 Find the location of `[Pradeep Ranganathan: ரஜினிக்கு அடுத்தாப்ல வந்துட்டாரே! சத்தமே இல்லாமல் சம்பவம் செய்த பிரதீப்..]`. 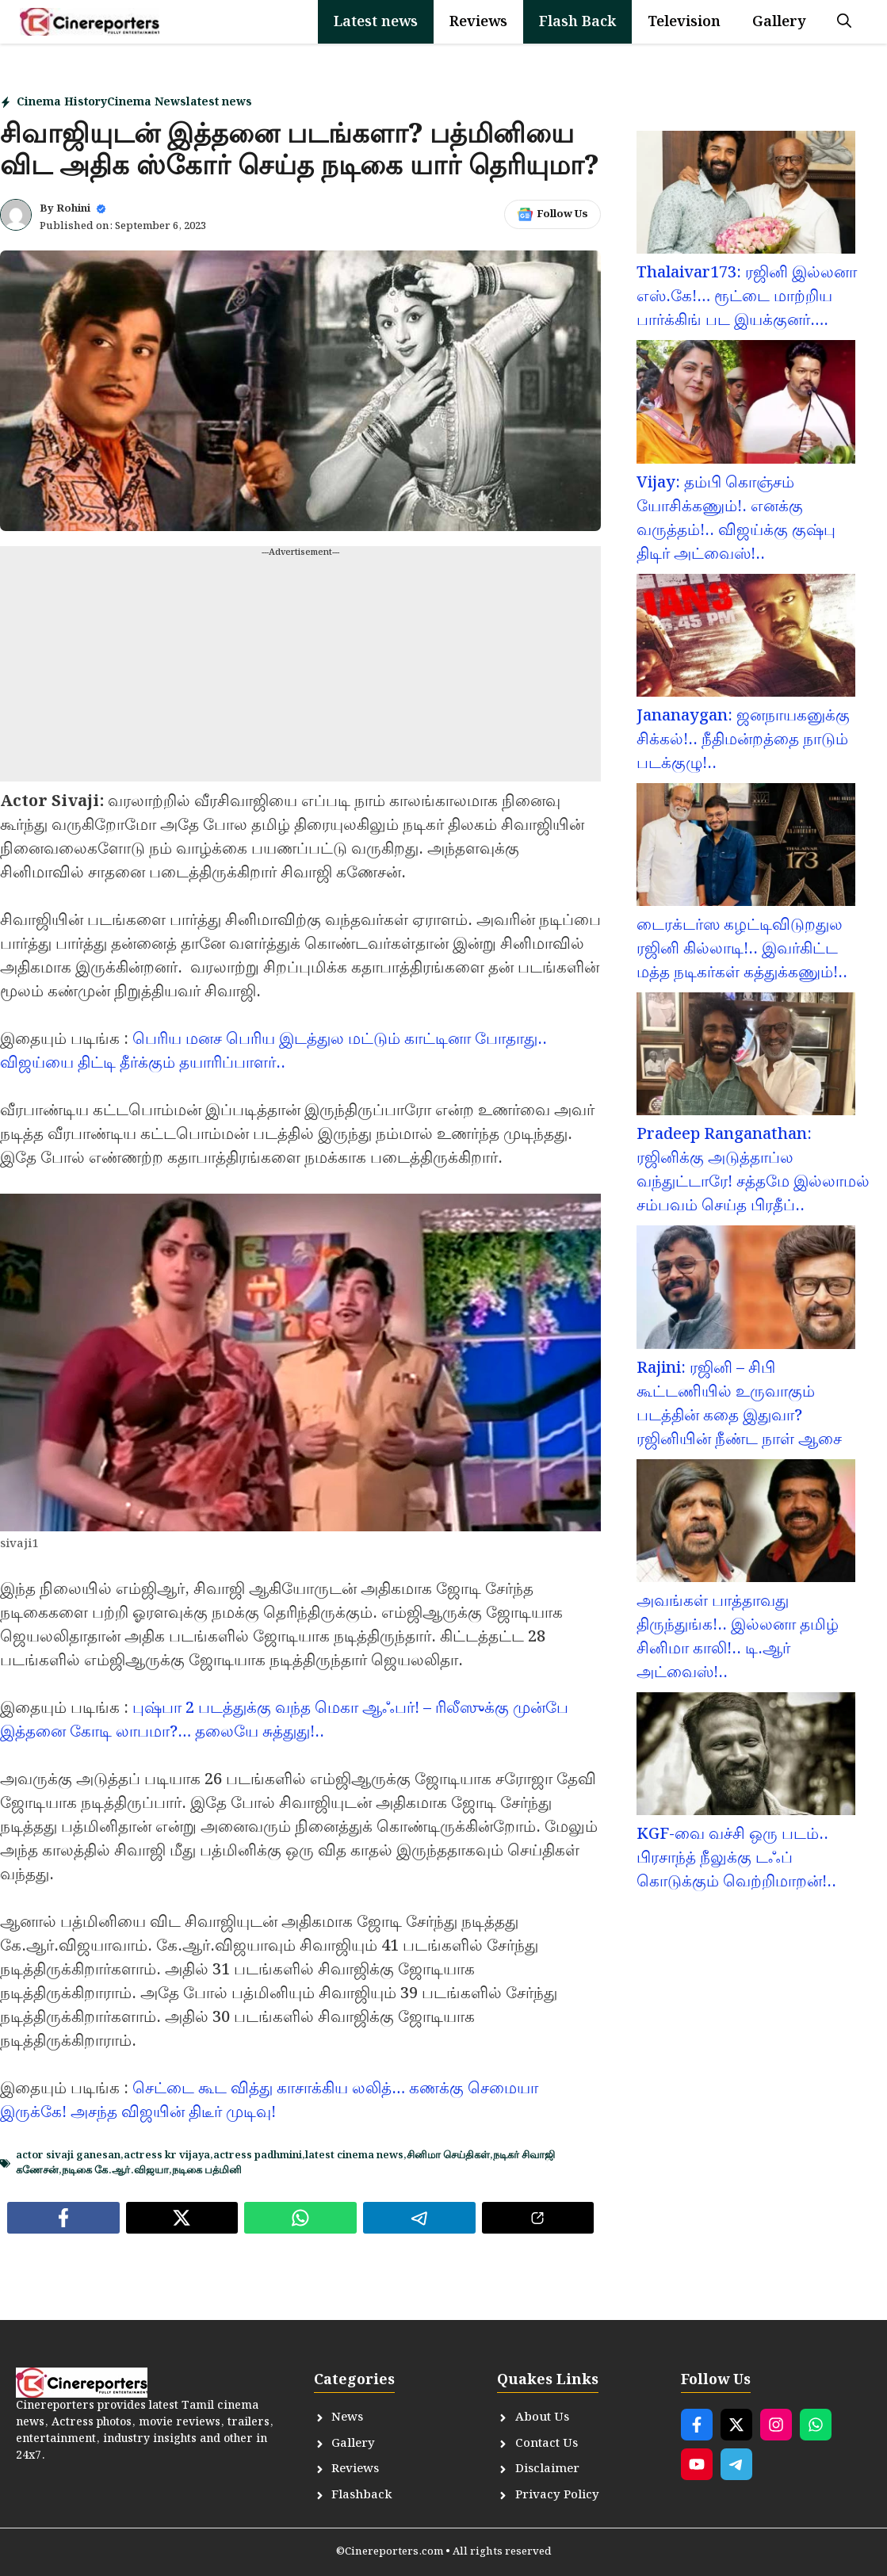

[Pradeep Ranganathan: ரஜினிக்கு அடுத்தாப்ல வந்துட்டாரே! சத்தமே இல்லாமல் சம்பவம் செய்த பிரதீப்..] is located at coordinates (746, 1057).